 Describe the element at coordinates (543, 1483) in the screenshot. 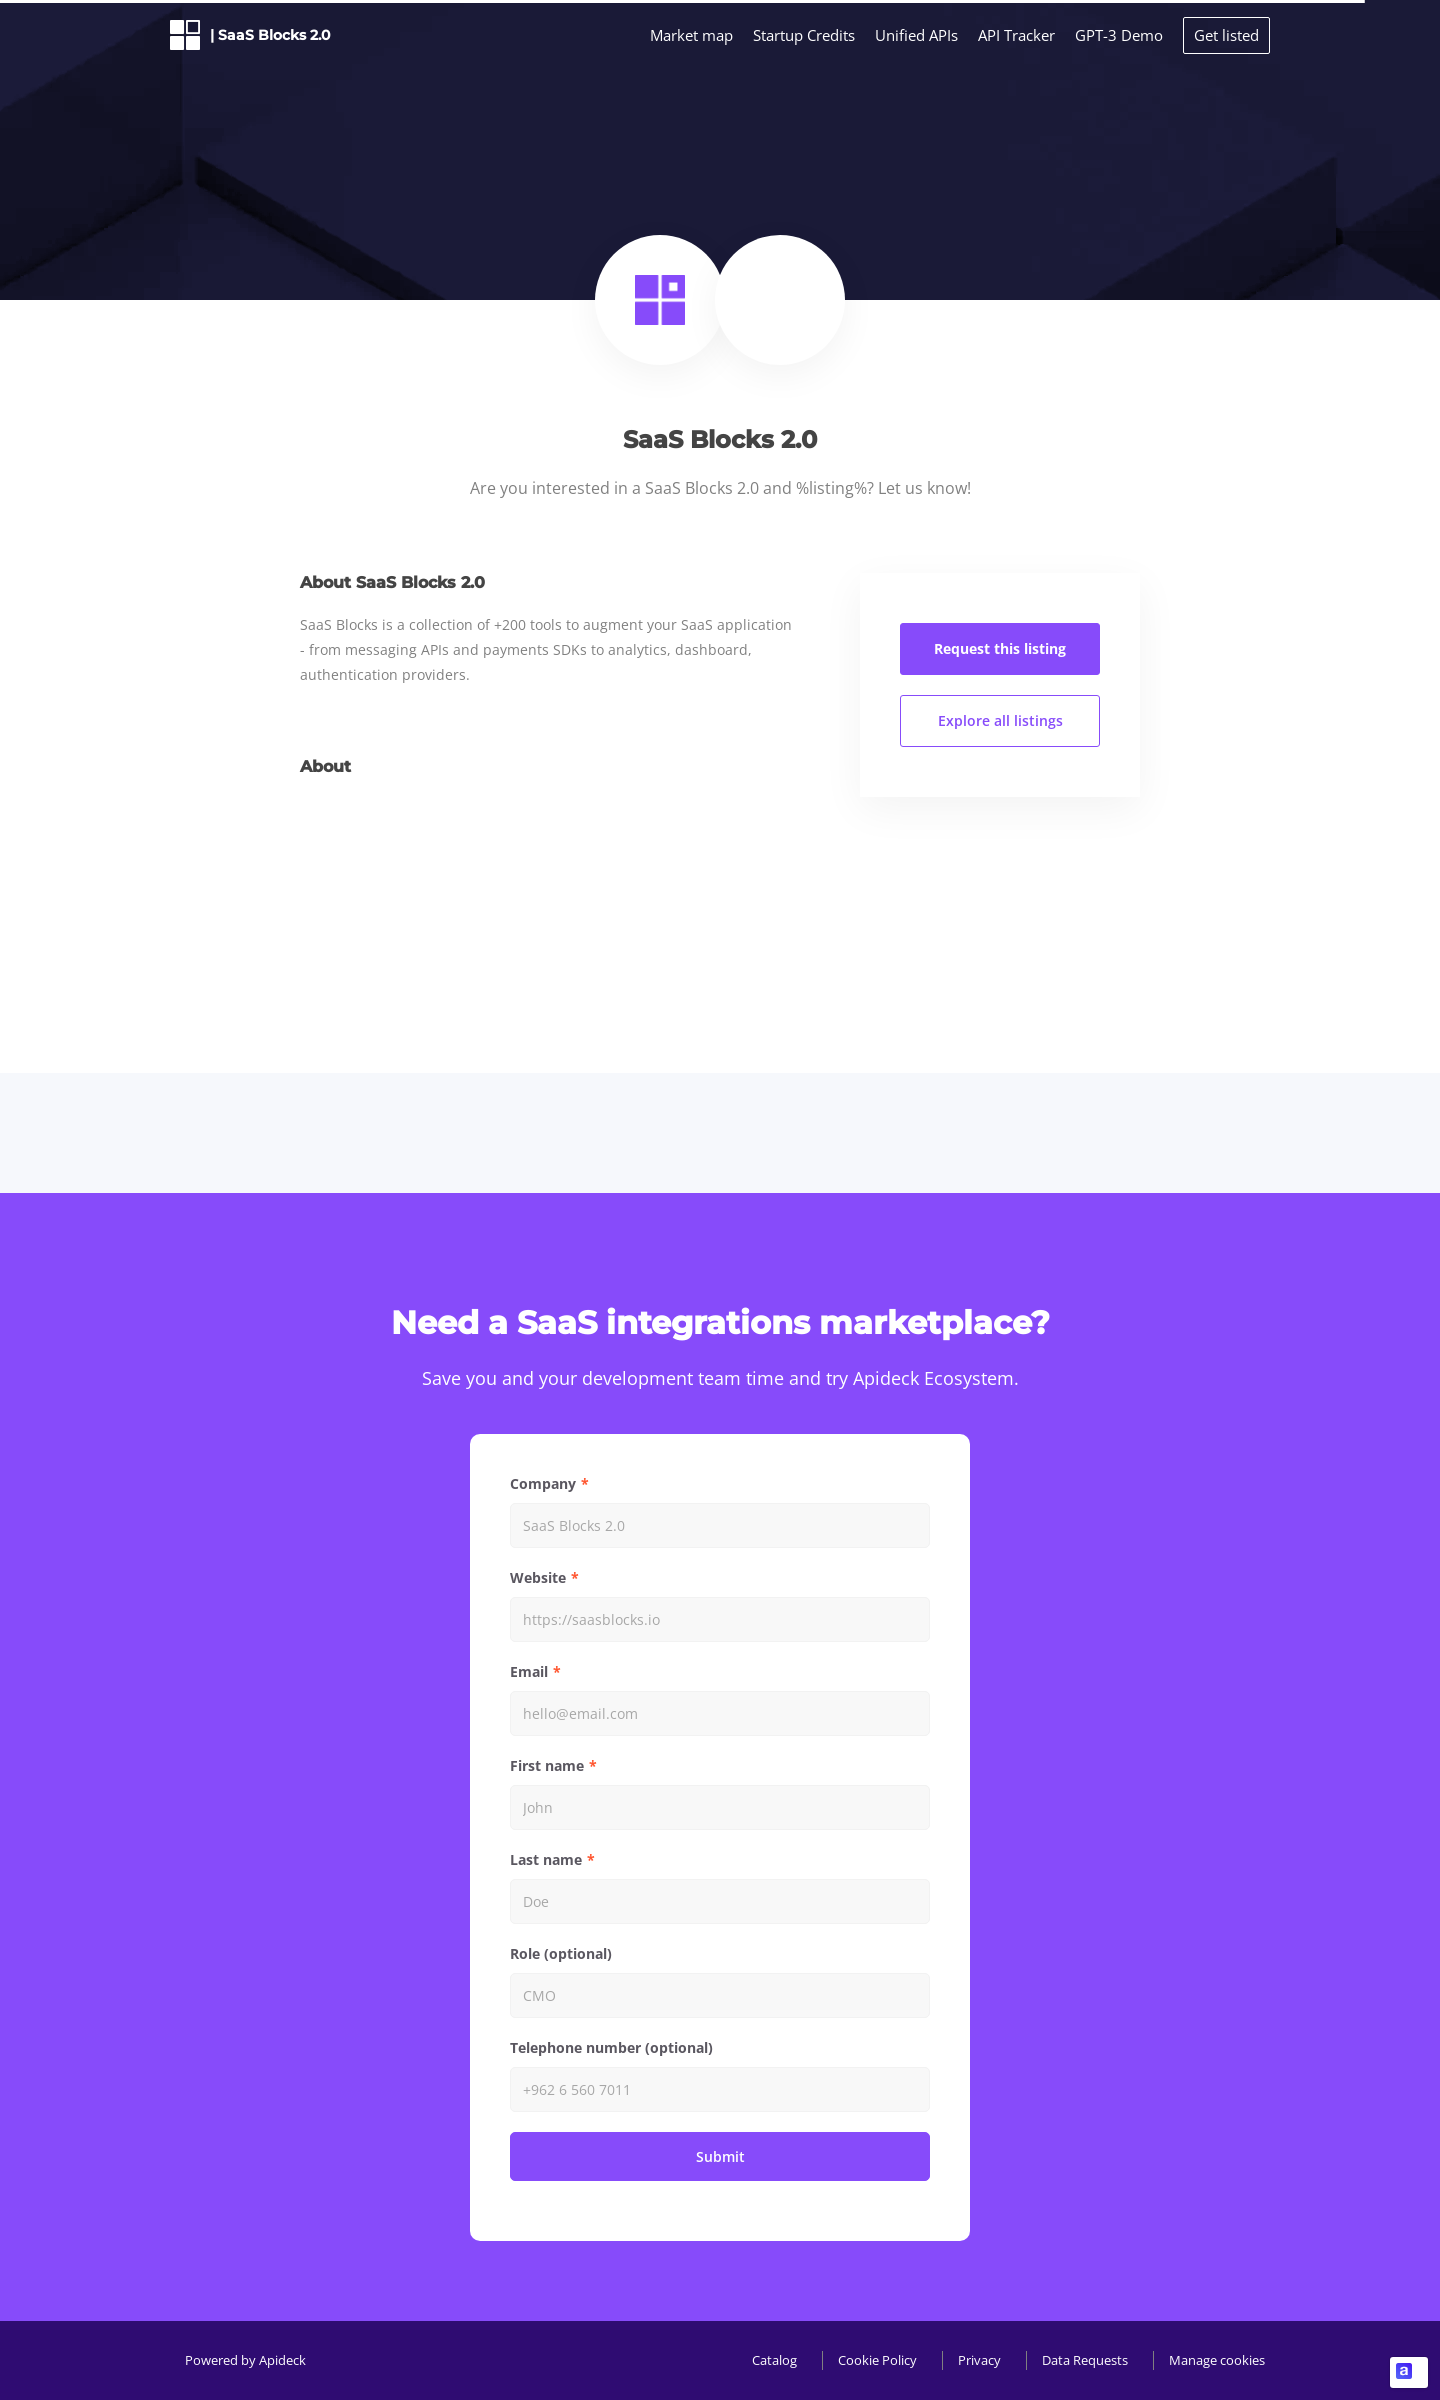

I see `Company` at that location.